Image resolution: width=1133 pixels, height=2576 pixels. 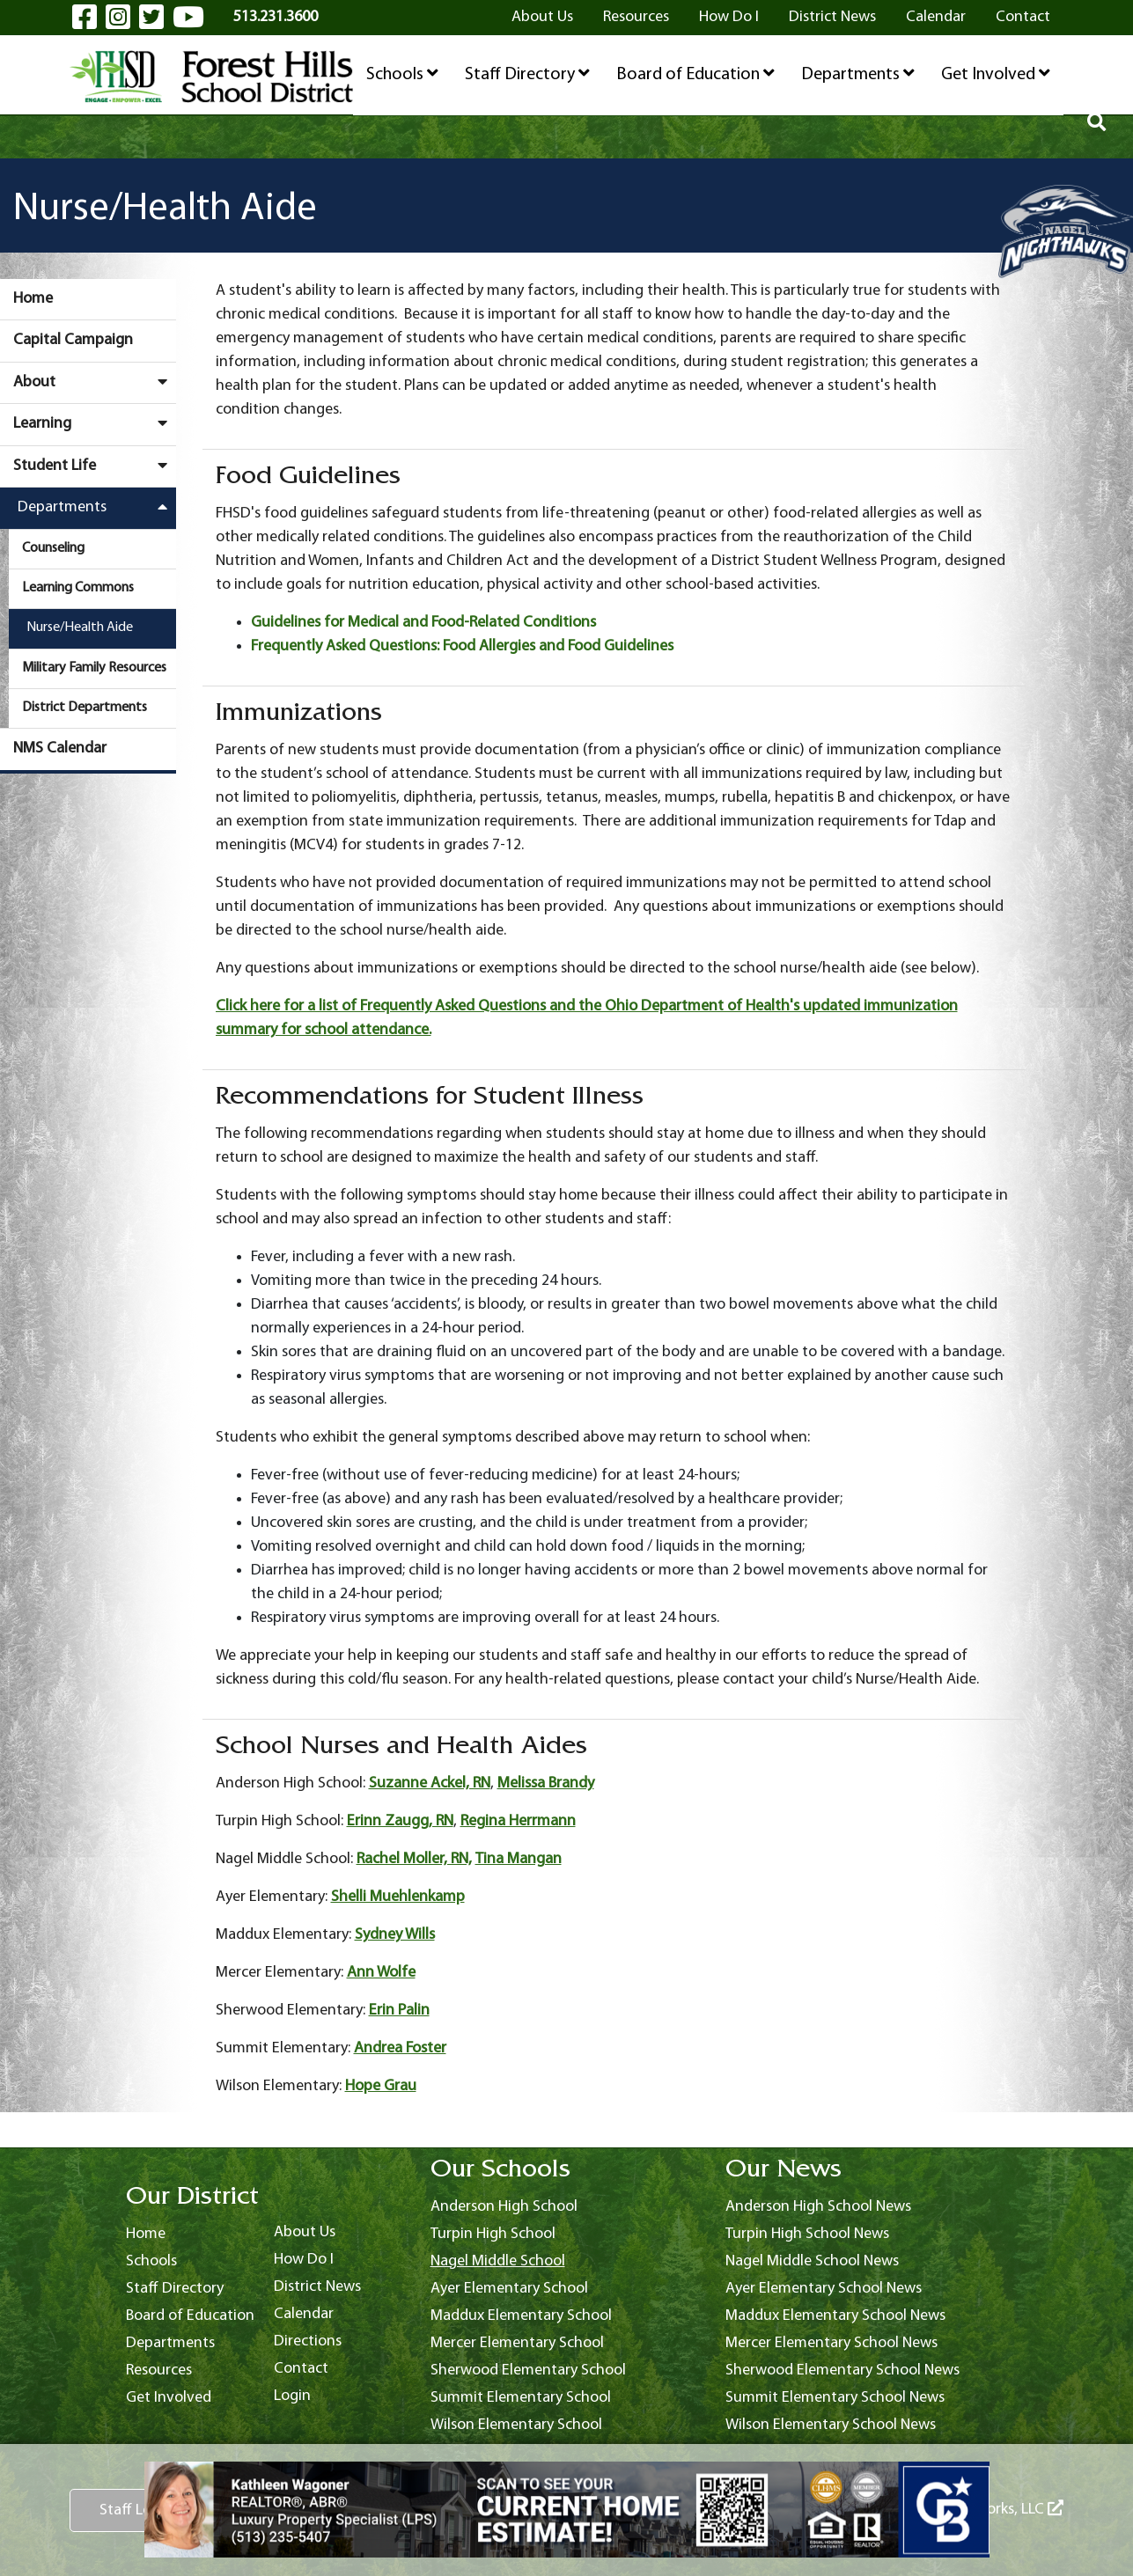 What do you see at coordinates (381, 1972) in the screenshot?
I see `Ann Wolfe` at bounding box center [381, 1972].